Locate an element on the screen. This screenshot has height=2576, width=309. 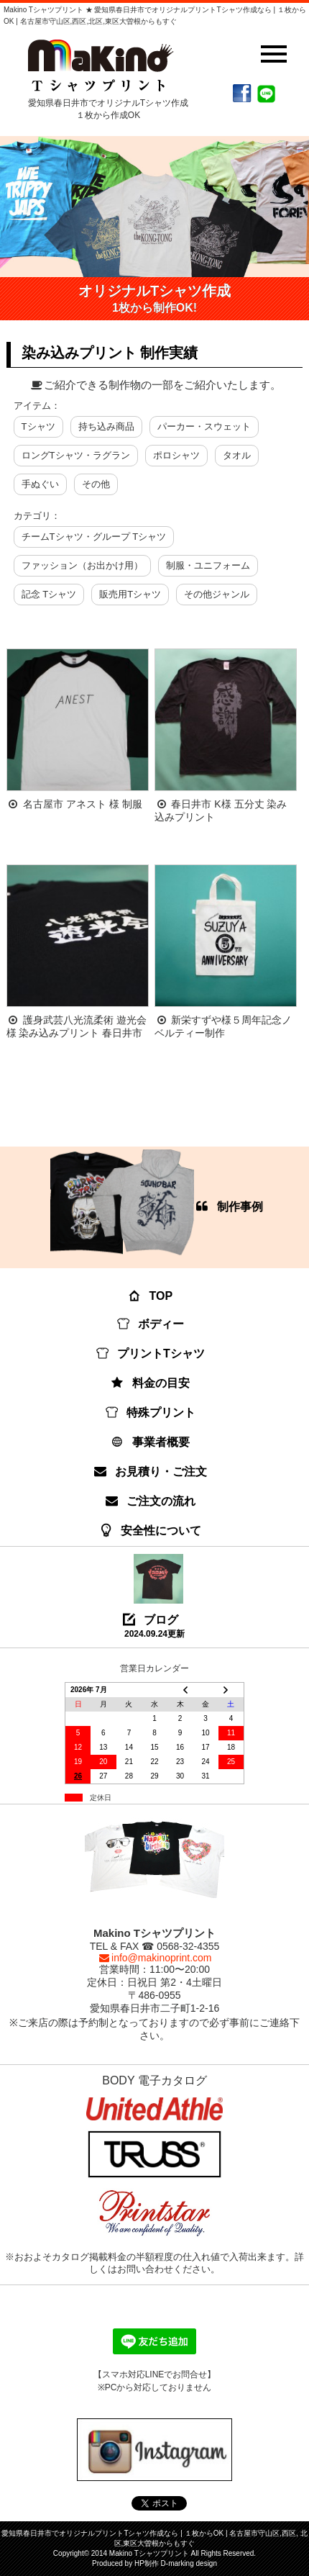
事業者概要 is located at coordinates (151, 1442).